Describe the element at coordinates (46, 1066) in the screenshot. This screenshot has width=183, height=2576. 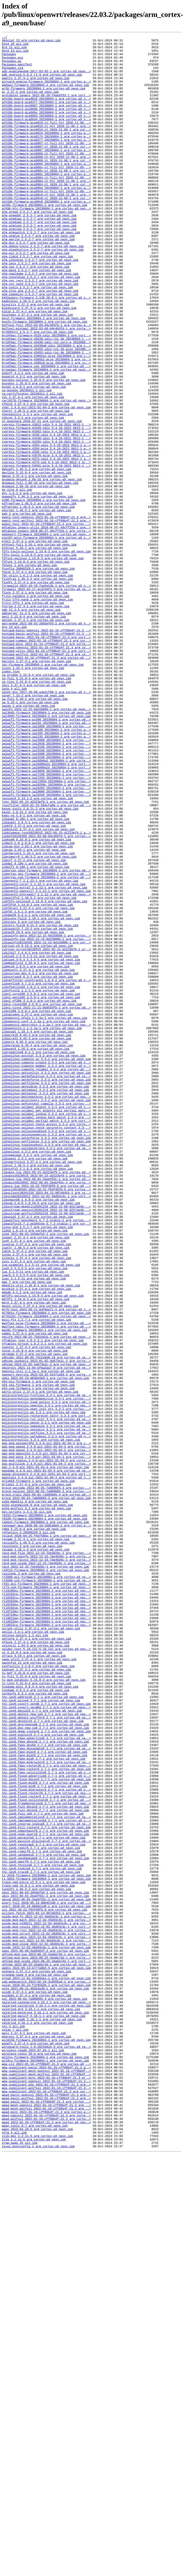
I see `libevent2-pthreads7_2.1.12-1_arm_cortex-a9_neon..>` at that location.